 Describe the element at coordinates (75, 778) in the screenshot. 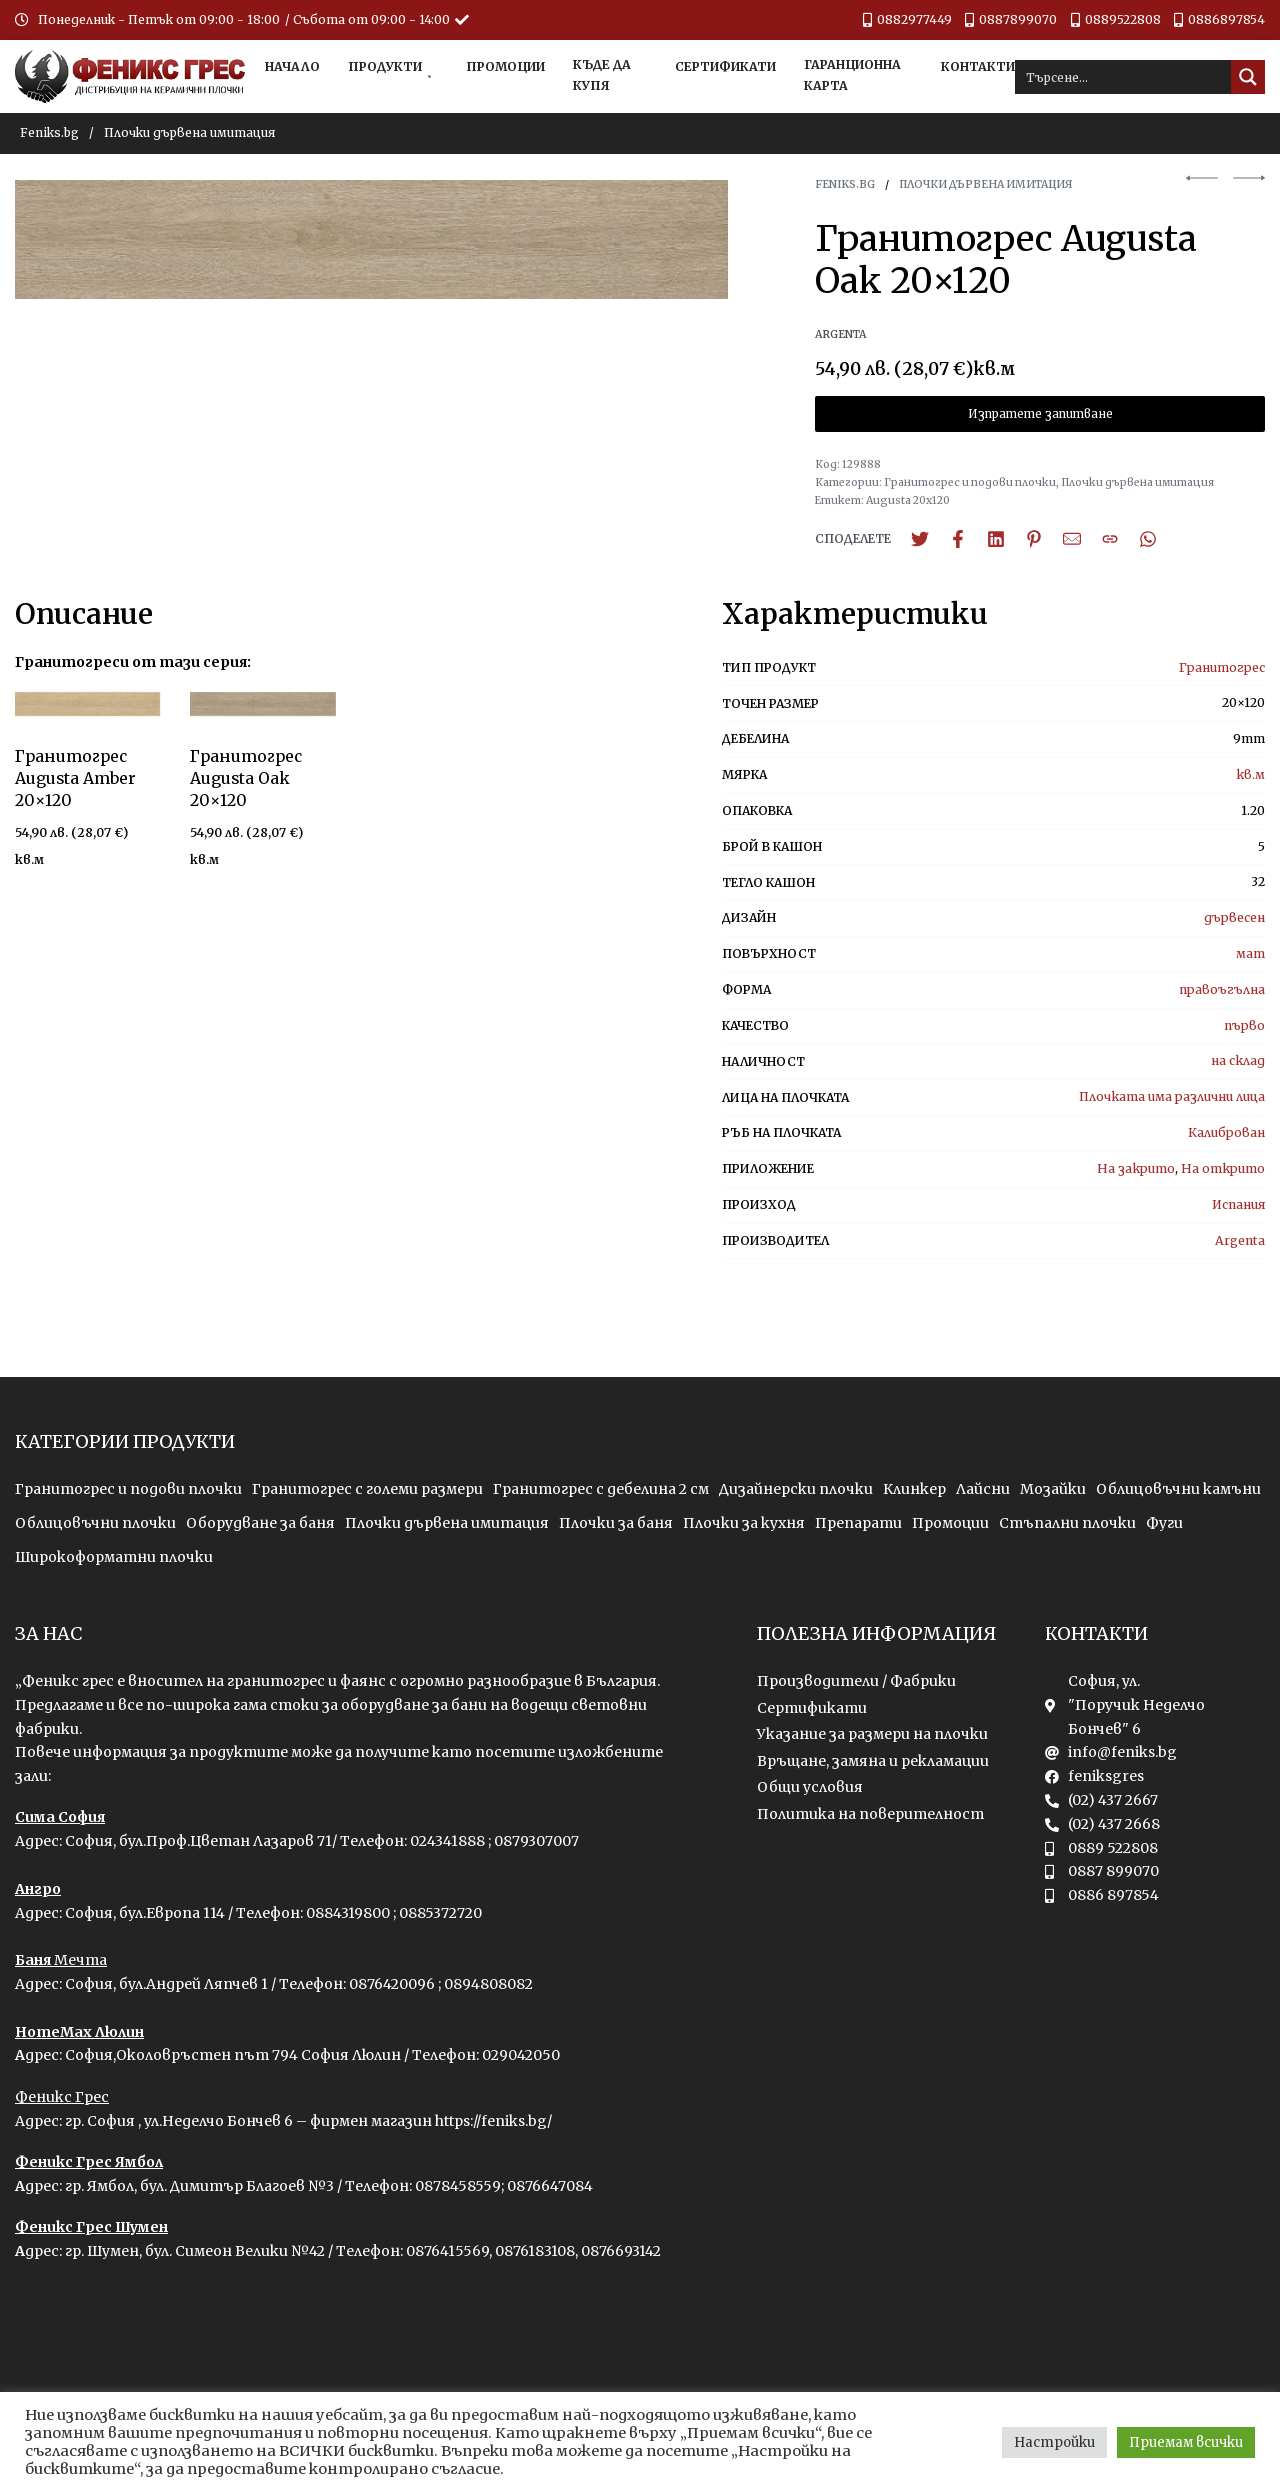

I see `Гранитогрес Augusta Amber 20×120` at that location.